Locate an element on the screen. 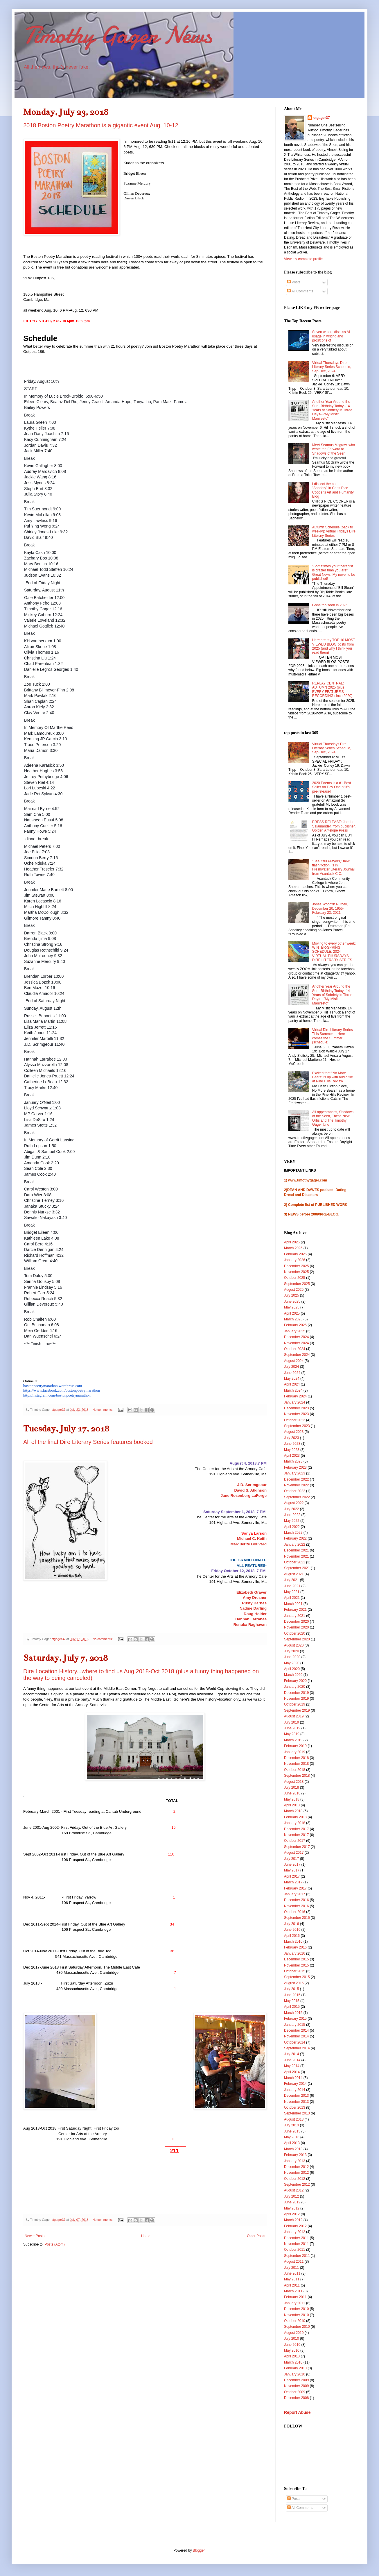 The image size is (379, 2576). Blogger is located at coordinates (199, 2550).